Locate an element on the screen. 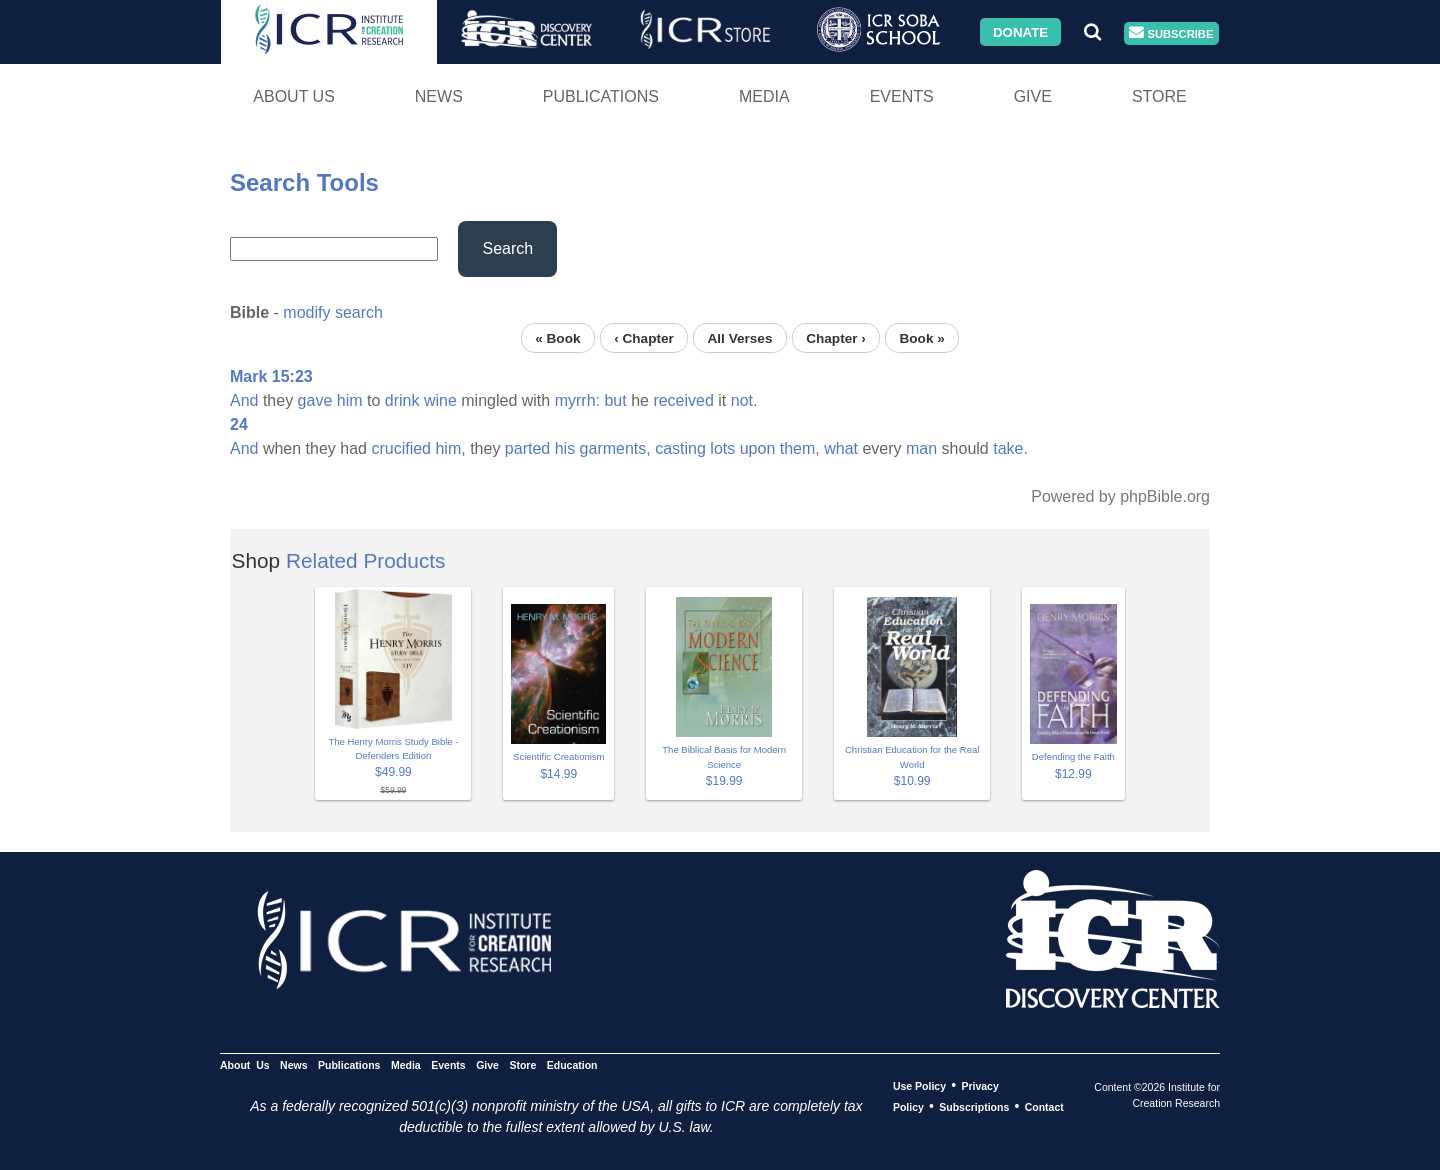  Donate is located at coordinates (1020, 31).